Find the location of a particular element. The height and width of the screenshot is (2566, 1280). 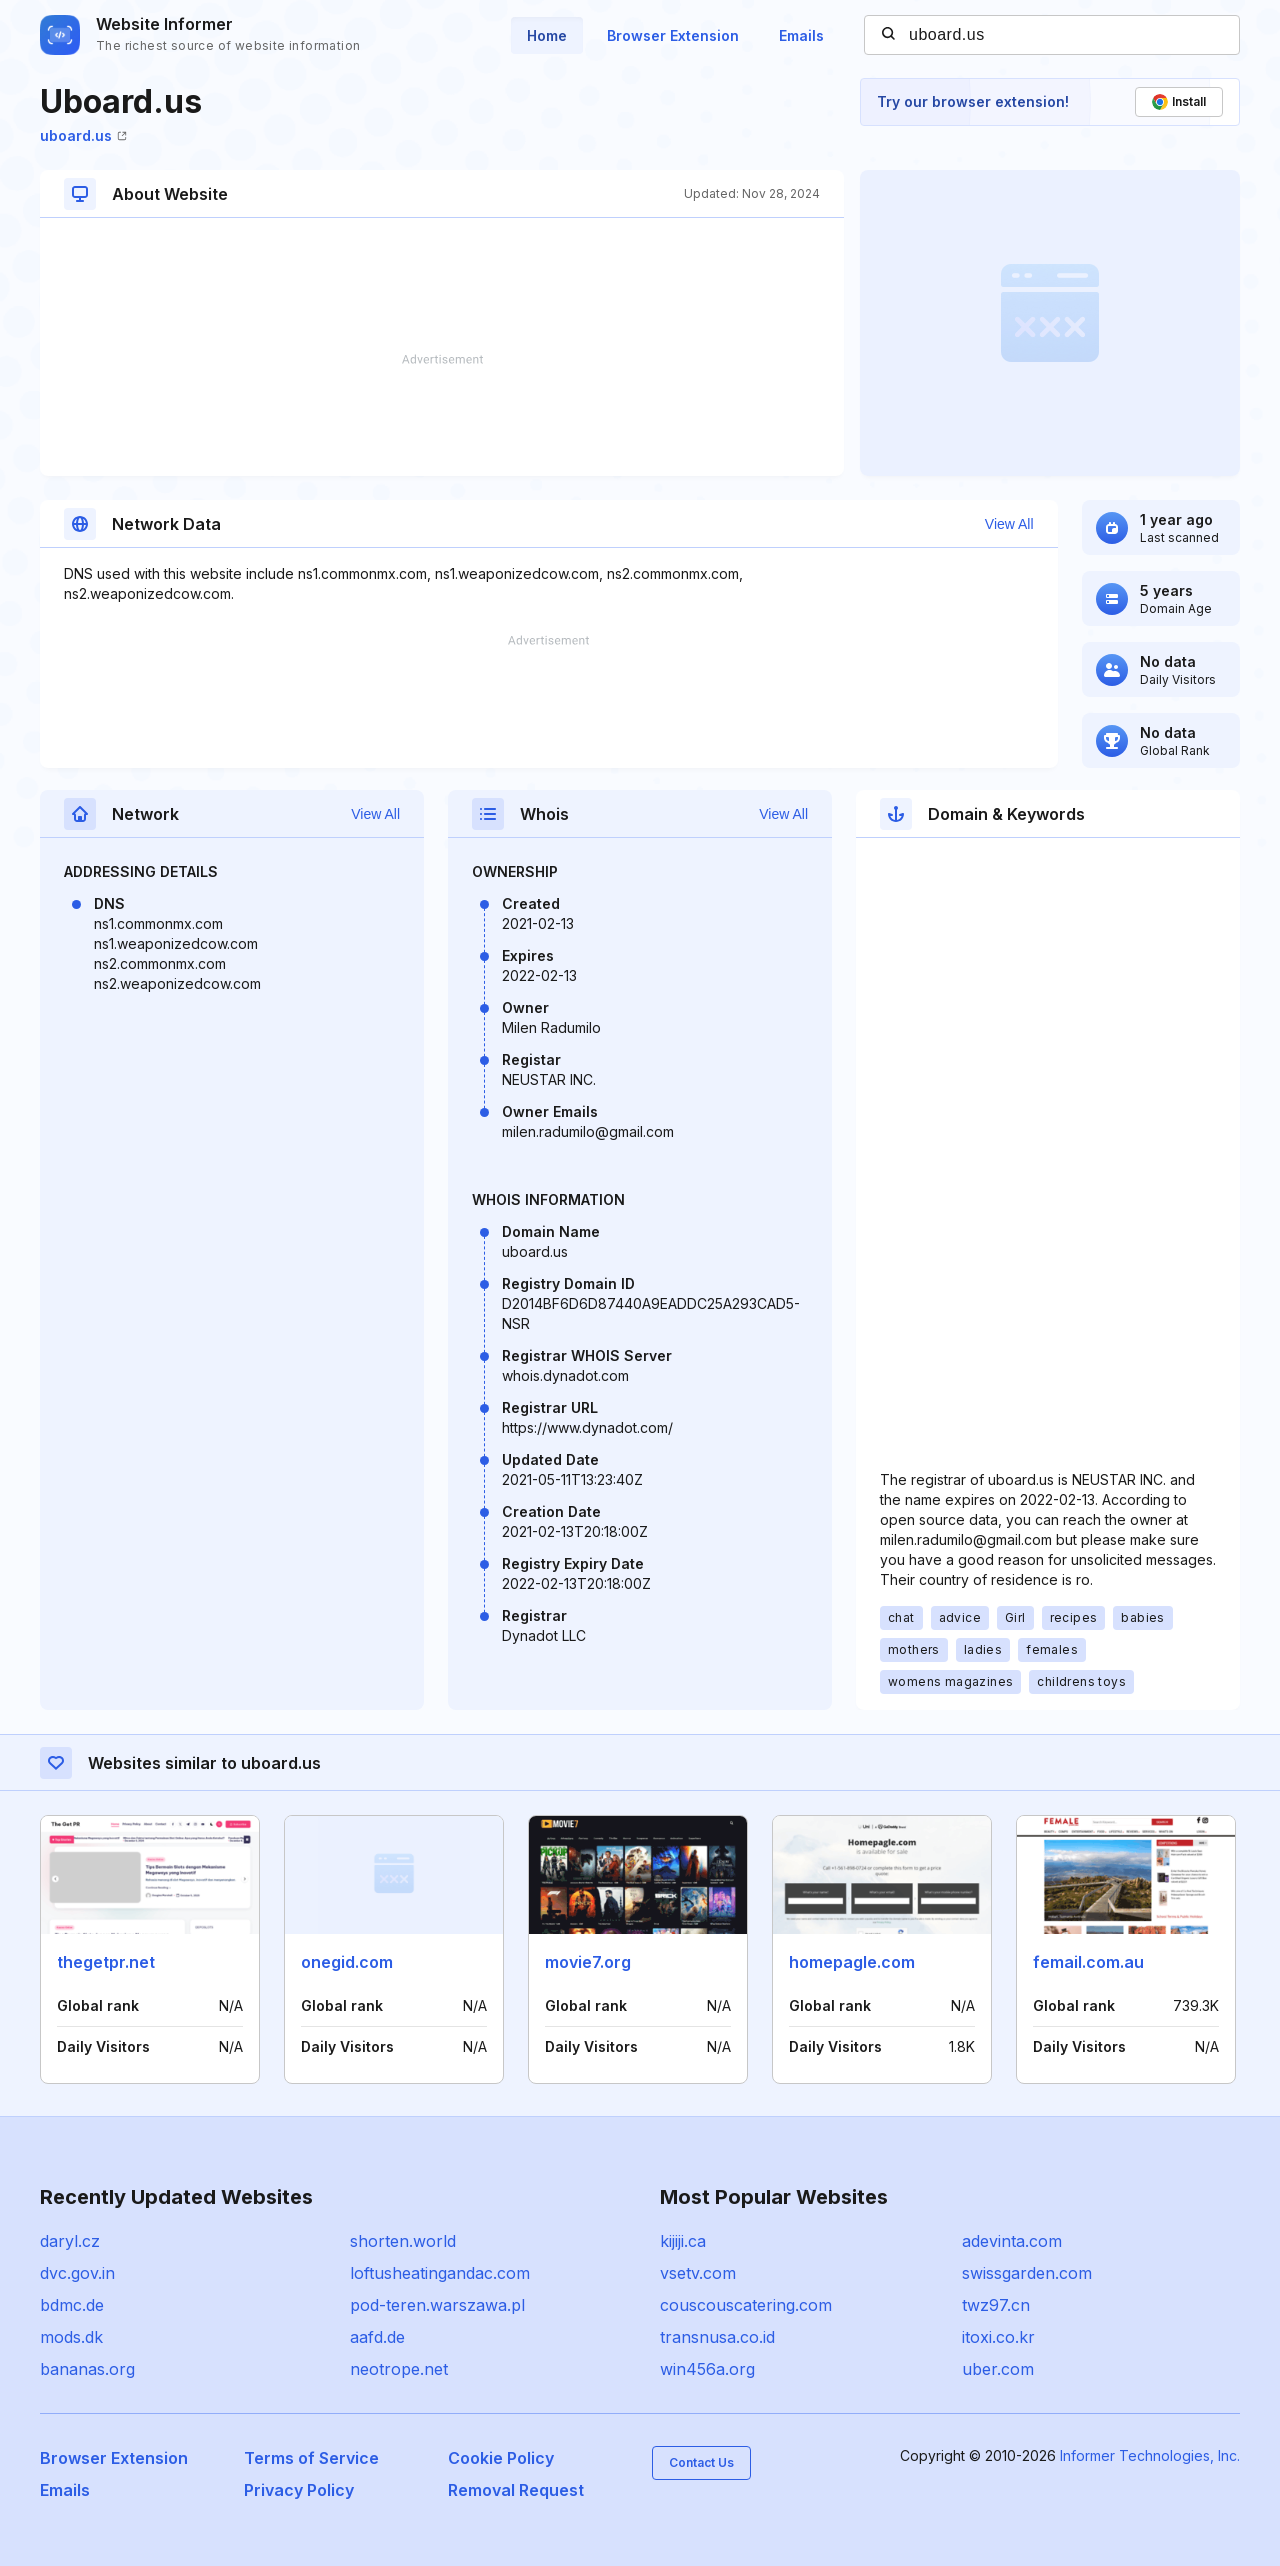

Terms of Service is located at coordinates (311, 2458).